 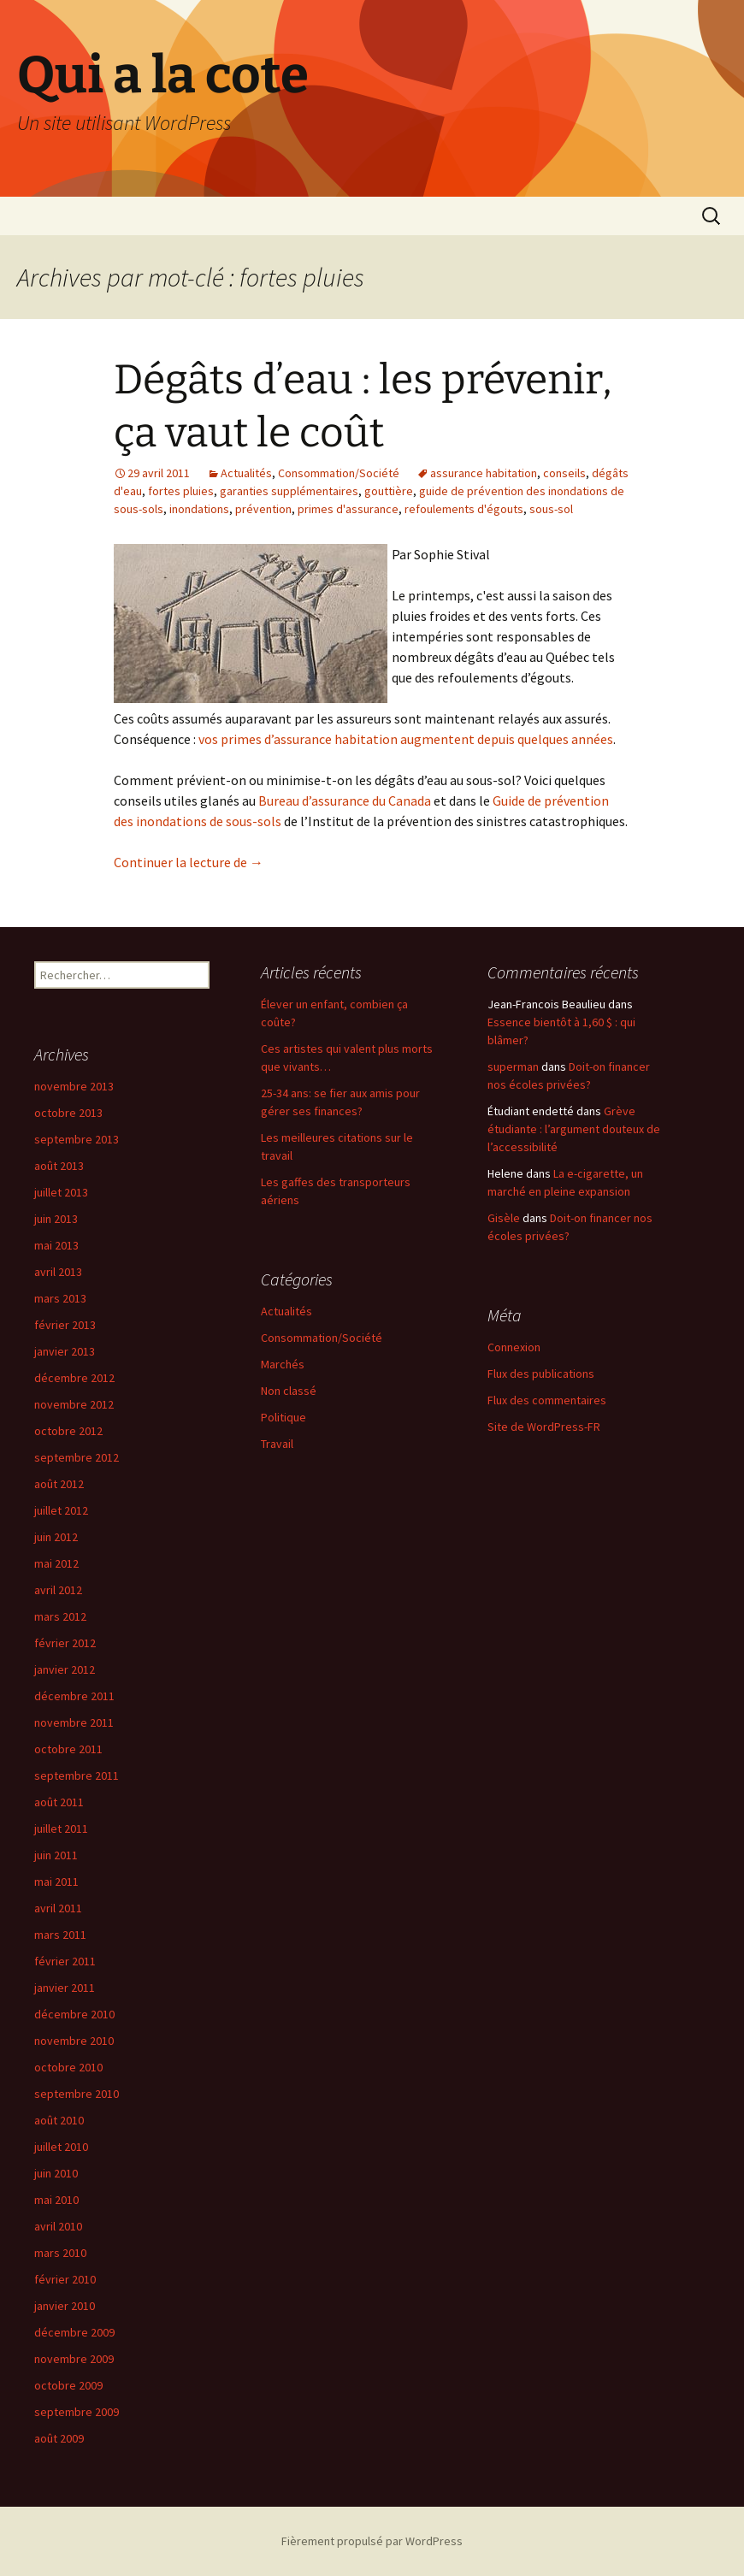 What do you see at coordinates (56, 1855) in the screenshot?
I see `juin 2011` at bounding box center [56, 1855].